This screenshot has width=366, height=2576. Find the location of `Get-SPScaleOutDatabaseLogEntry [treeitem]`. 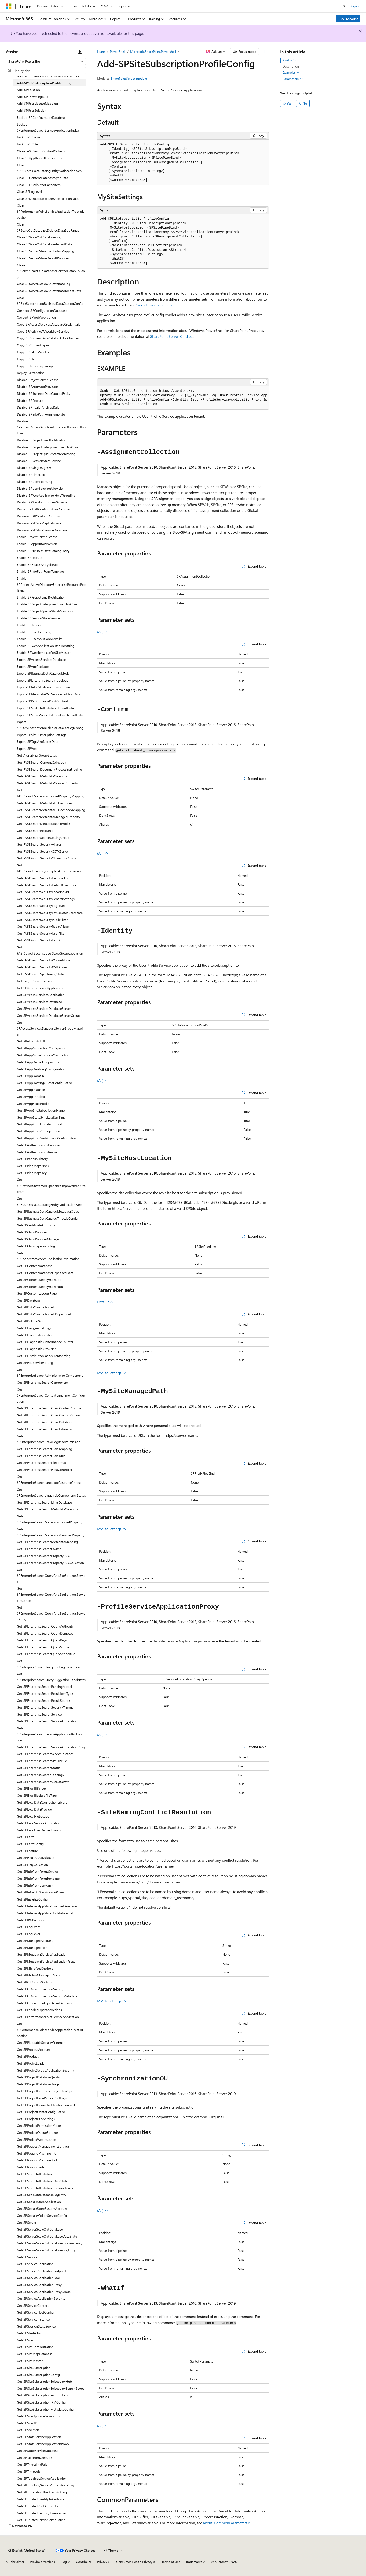

Get-SPScaleOutDatabaseLogEntry [treeitem] is located at coordinates (41, 2194).